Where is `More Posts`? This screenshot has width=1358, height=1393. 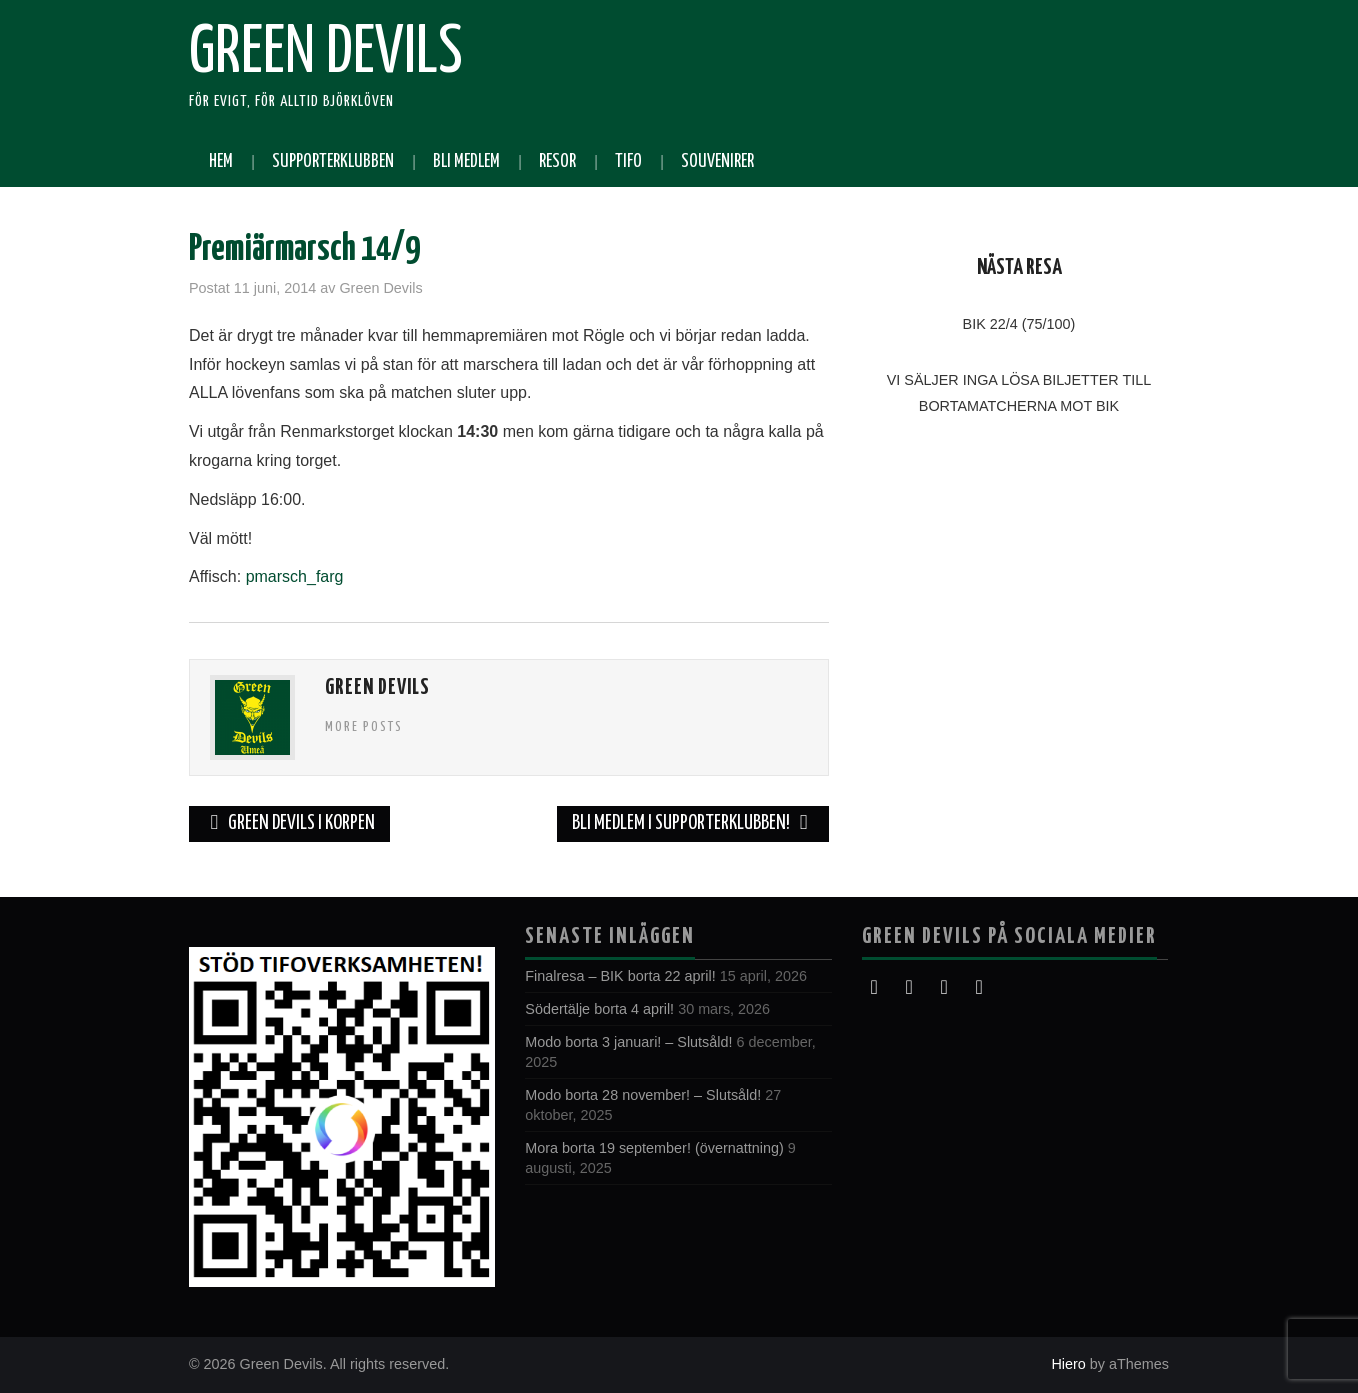
More Posts is located at coordinates (364, 727).